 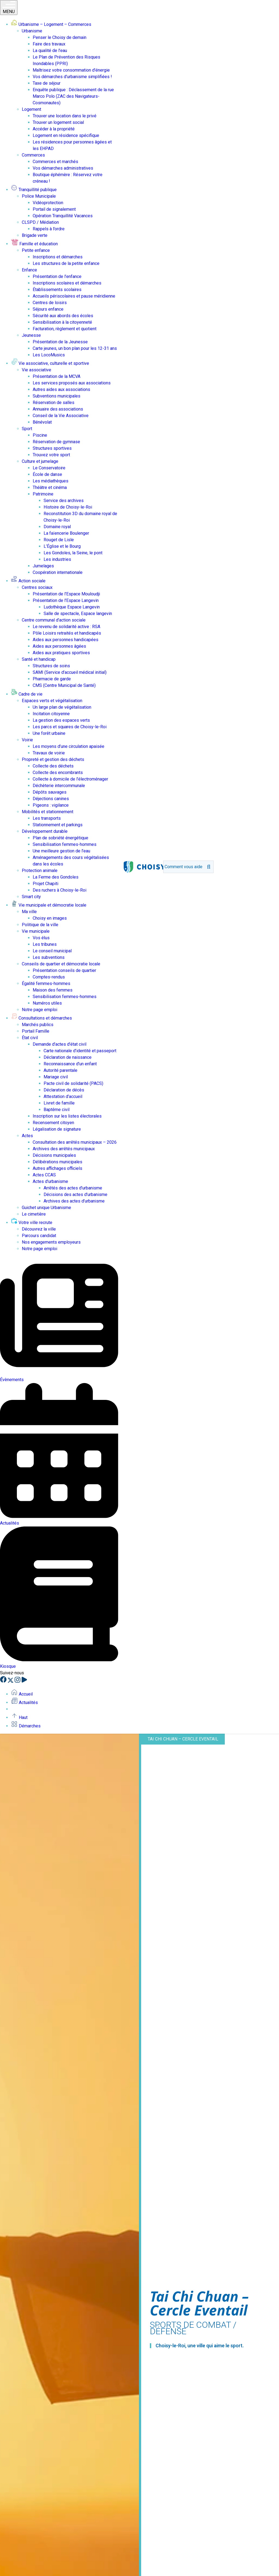 What do you see at coordinates (51, 1242) in the screenshot?
I see `Nos engagements employeurs` at bounding box center [51, 1242].